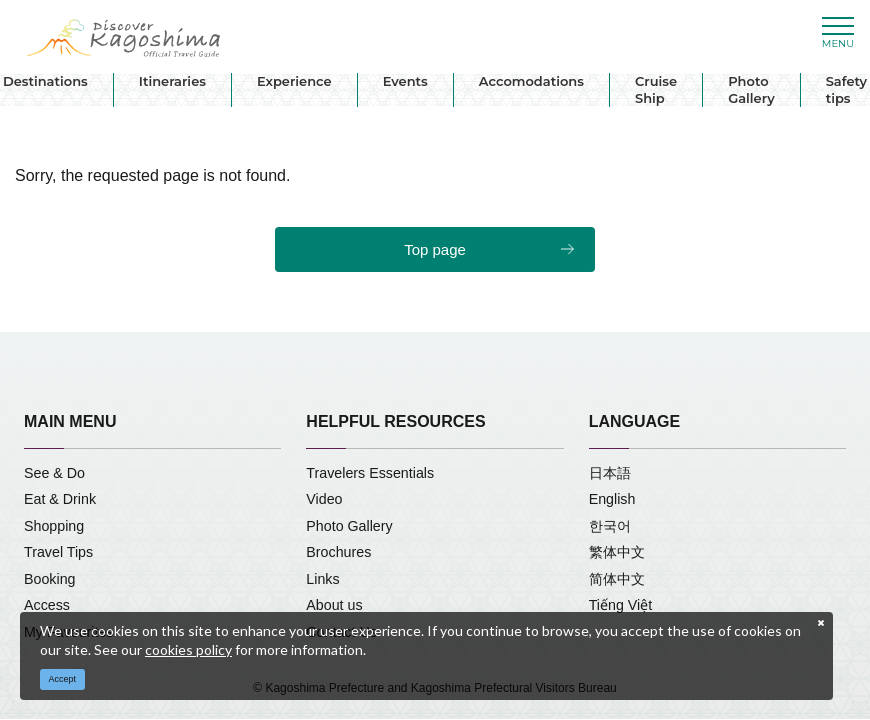  Describe the element at coordinates (294, 81) in the screenshot. I see `Experience` at that location.